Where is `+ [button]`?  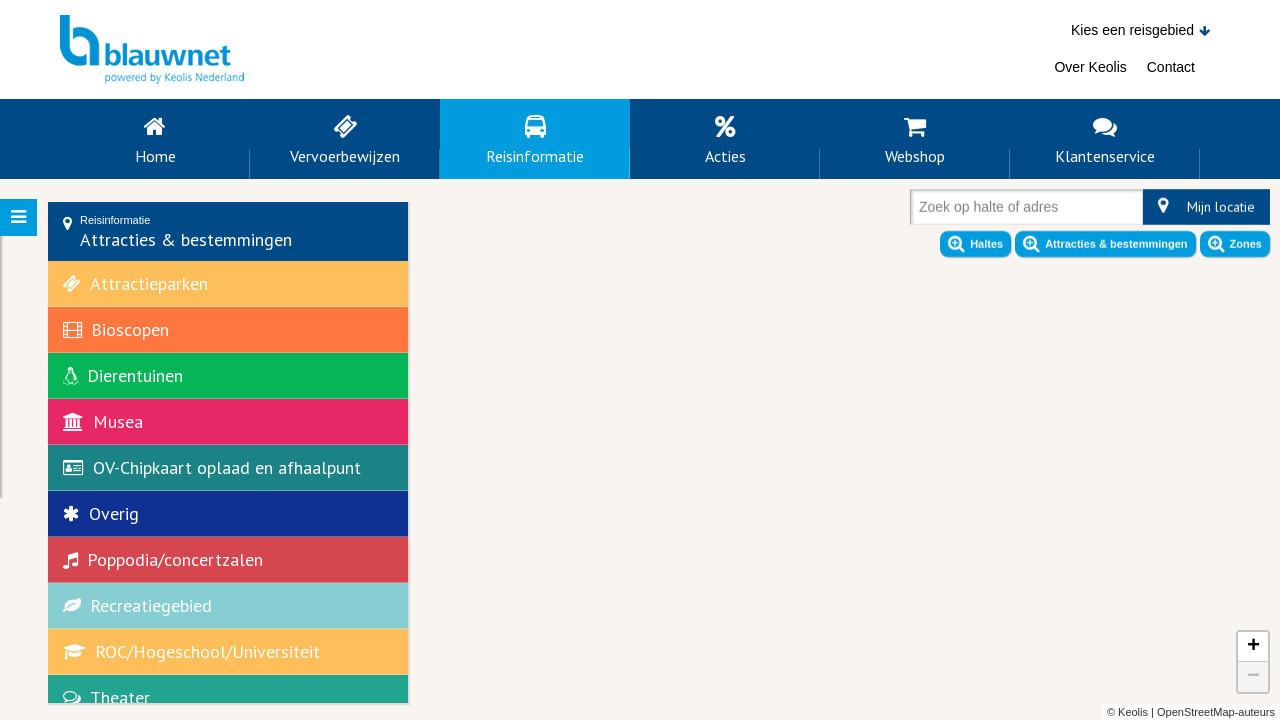
+ [button] is located at coordinates (1253, 647).